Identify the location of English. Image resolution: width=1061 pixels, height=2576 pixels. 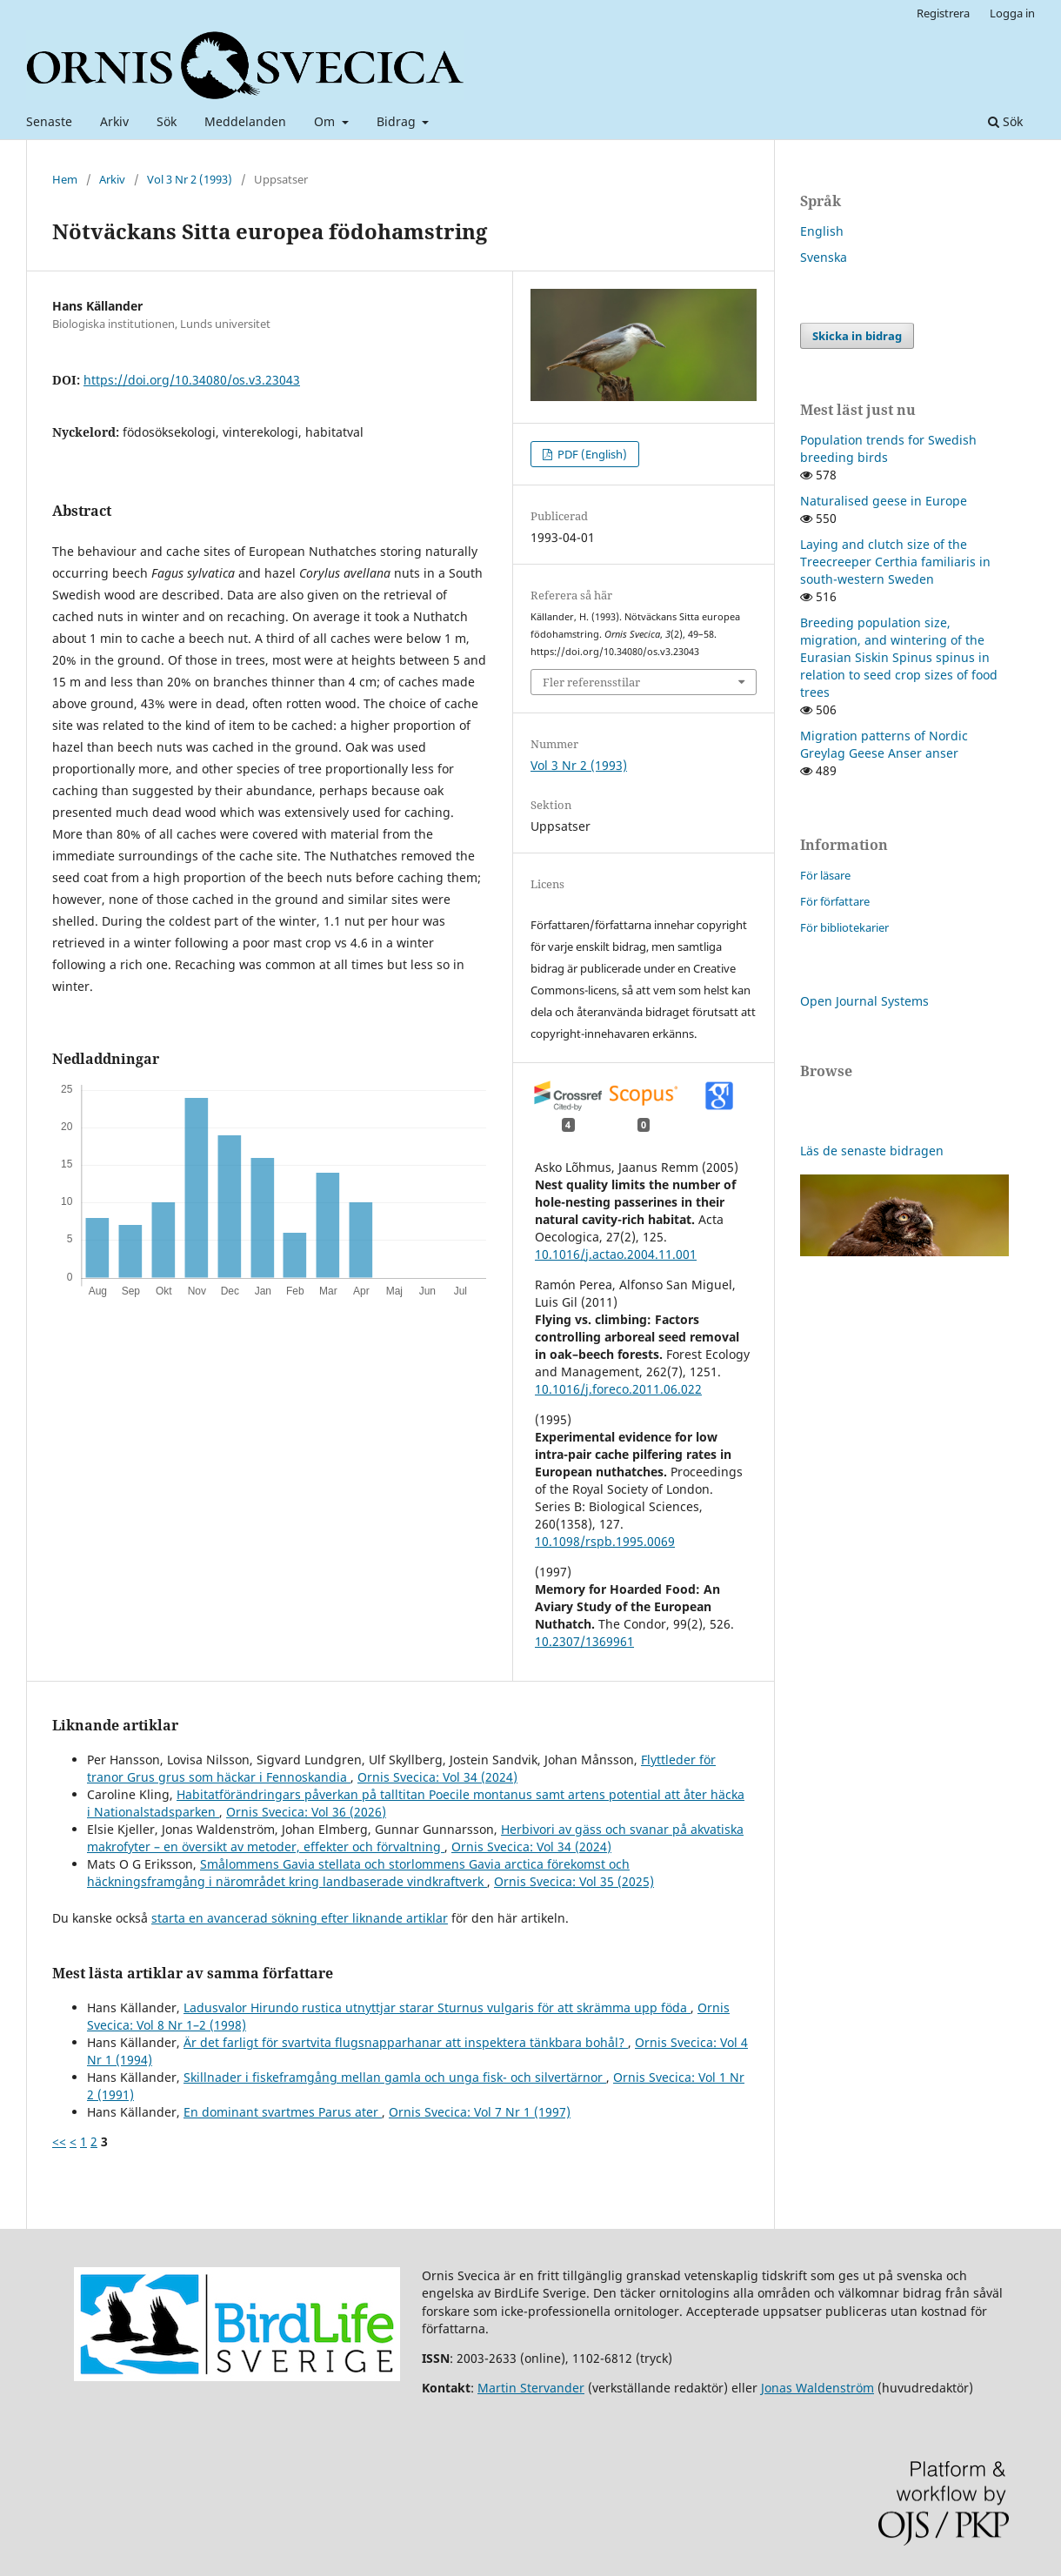
(822, 231).